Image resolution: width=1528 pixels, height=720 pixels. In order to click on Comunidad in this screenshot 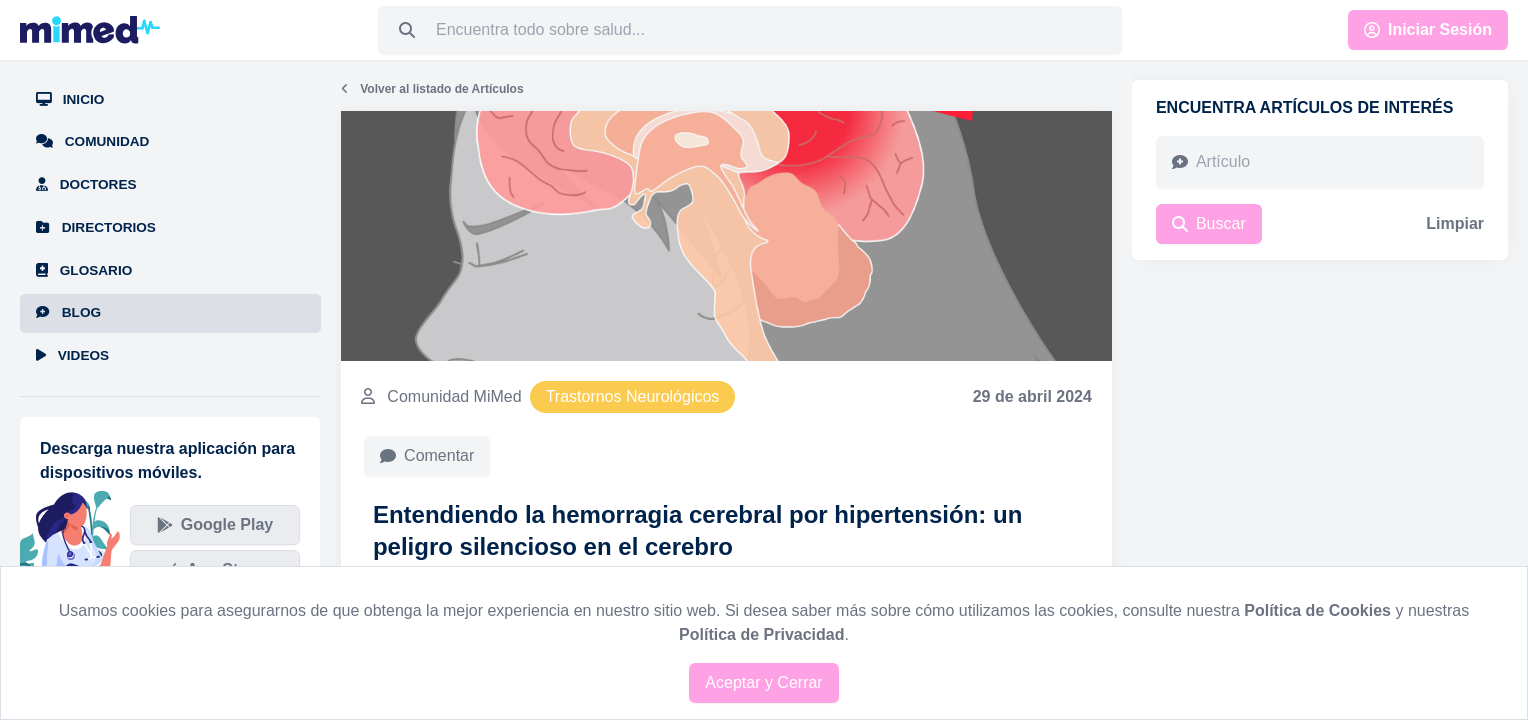, I will do `click(92, 141)`.